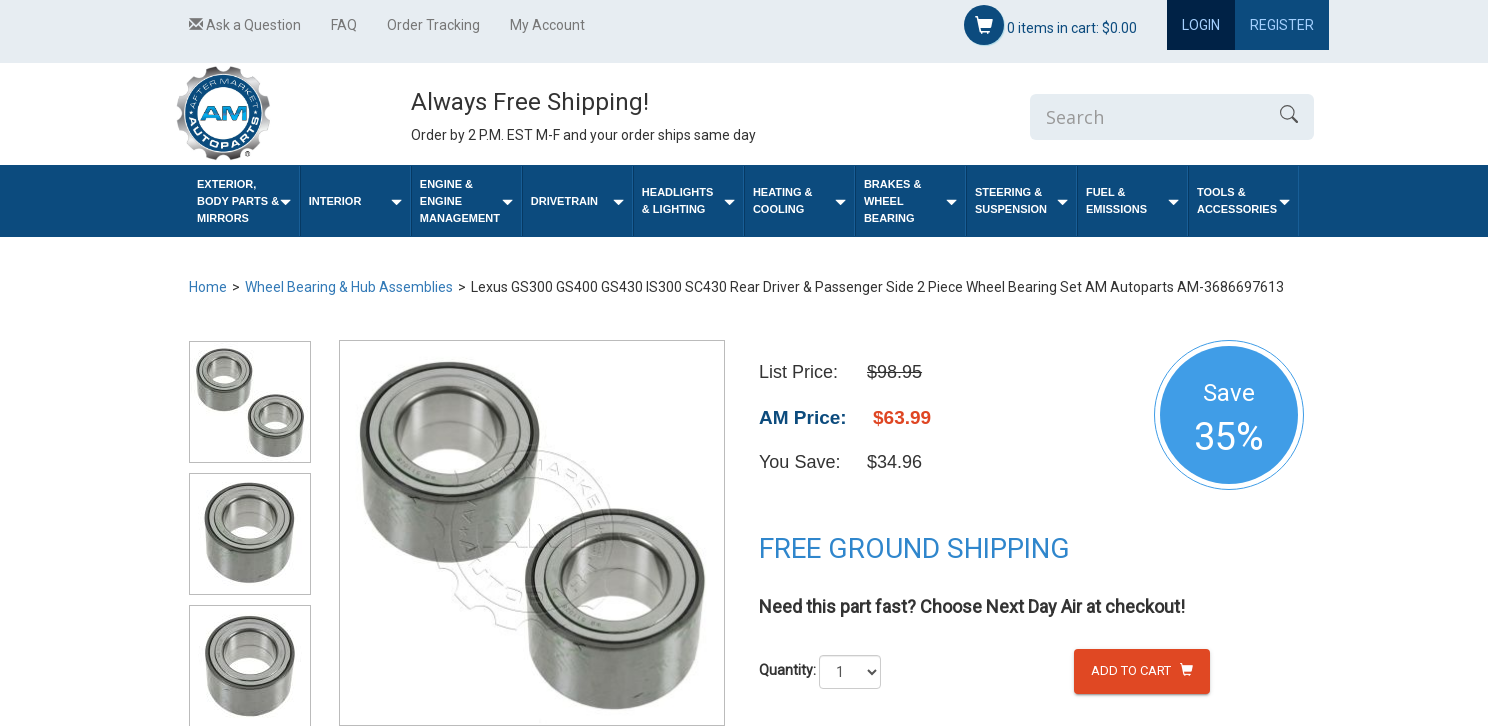 Image resolution: width=1488 pixels, height=726 pixels. What do you see at coordinates (1147, 117) in the screenshot?
I see `[Enter Search]` at bounding box center [1147, 117].